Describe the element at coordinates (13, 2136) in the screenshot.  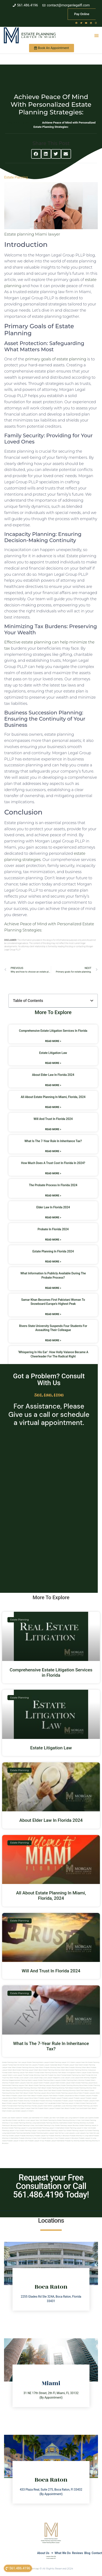
I see `Nyc estate lawyer` at that location.